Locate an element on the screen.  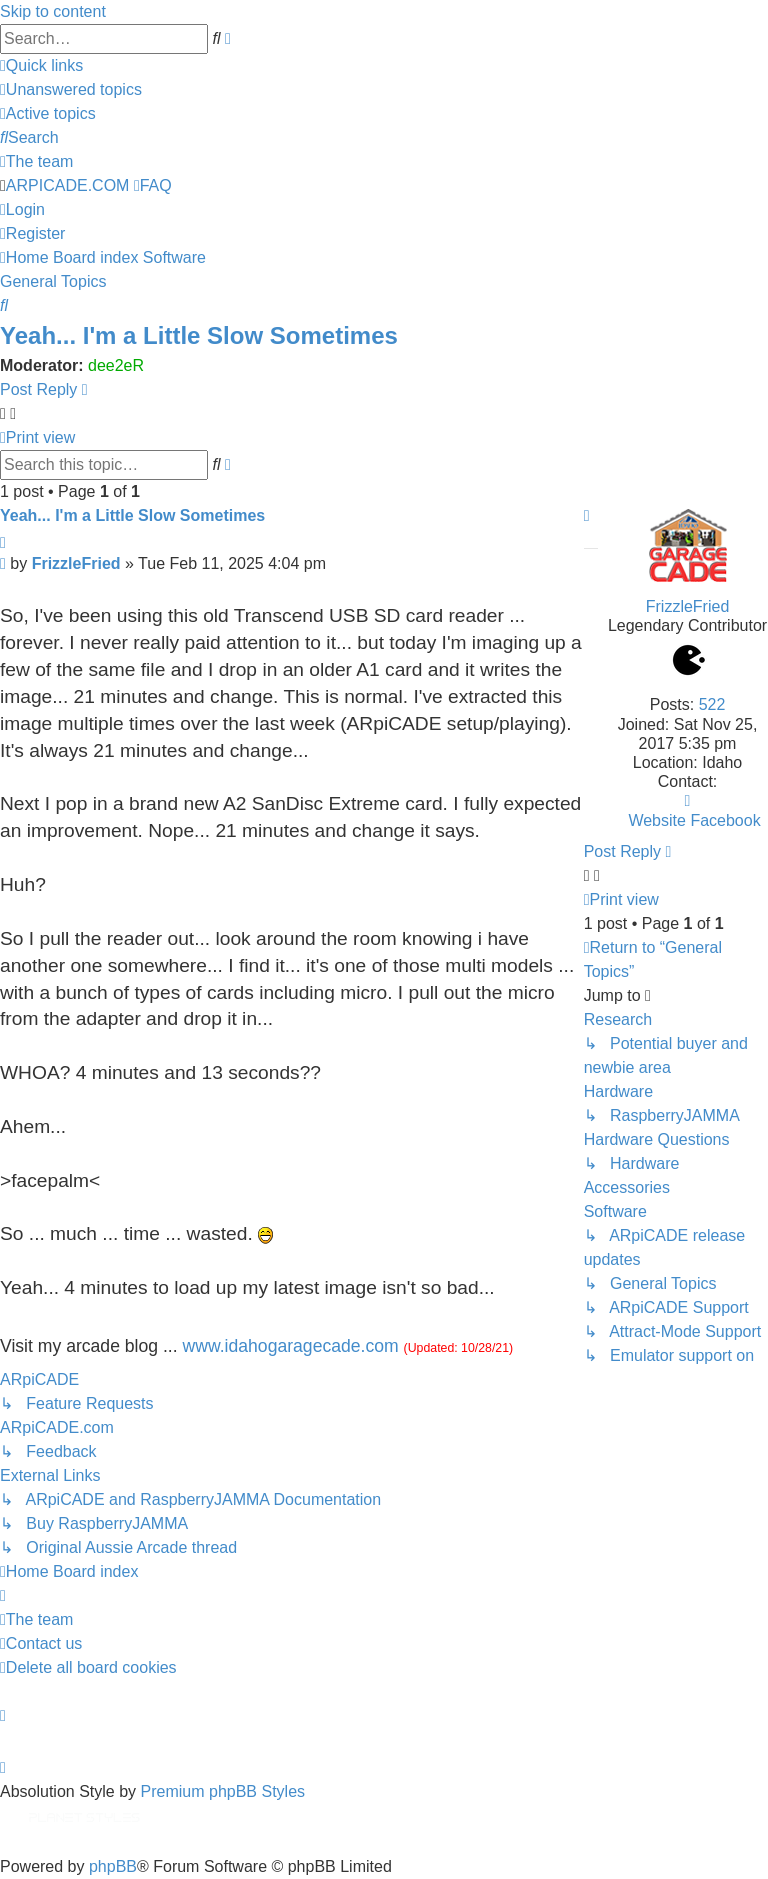
dee2eR is located at coordinates (116, 365).